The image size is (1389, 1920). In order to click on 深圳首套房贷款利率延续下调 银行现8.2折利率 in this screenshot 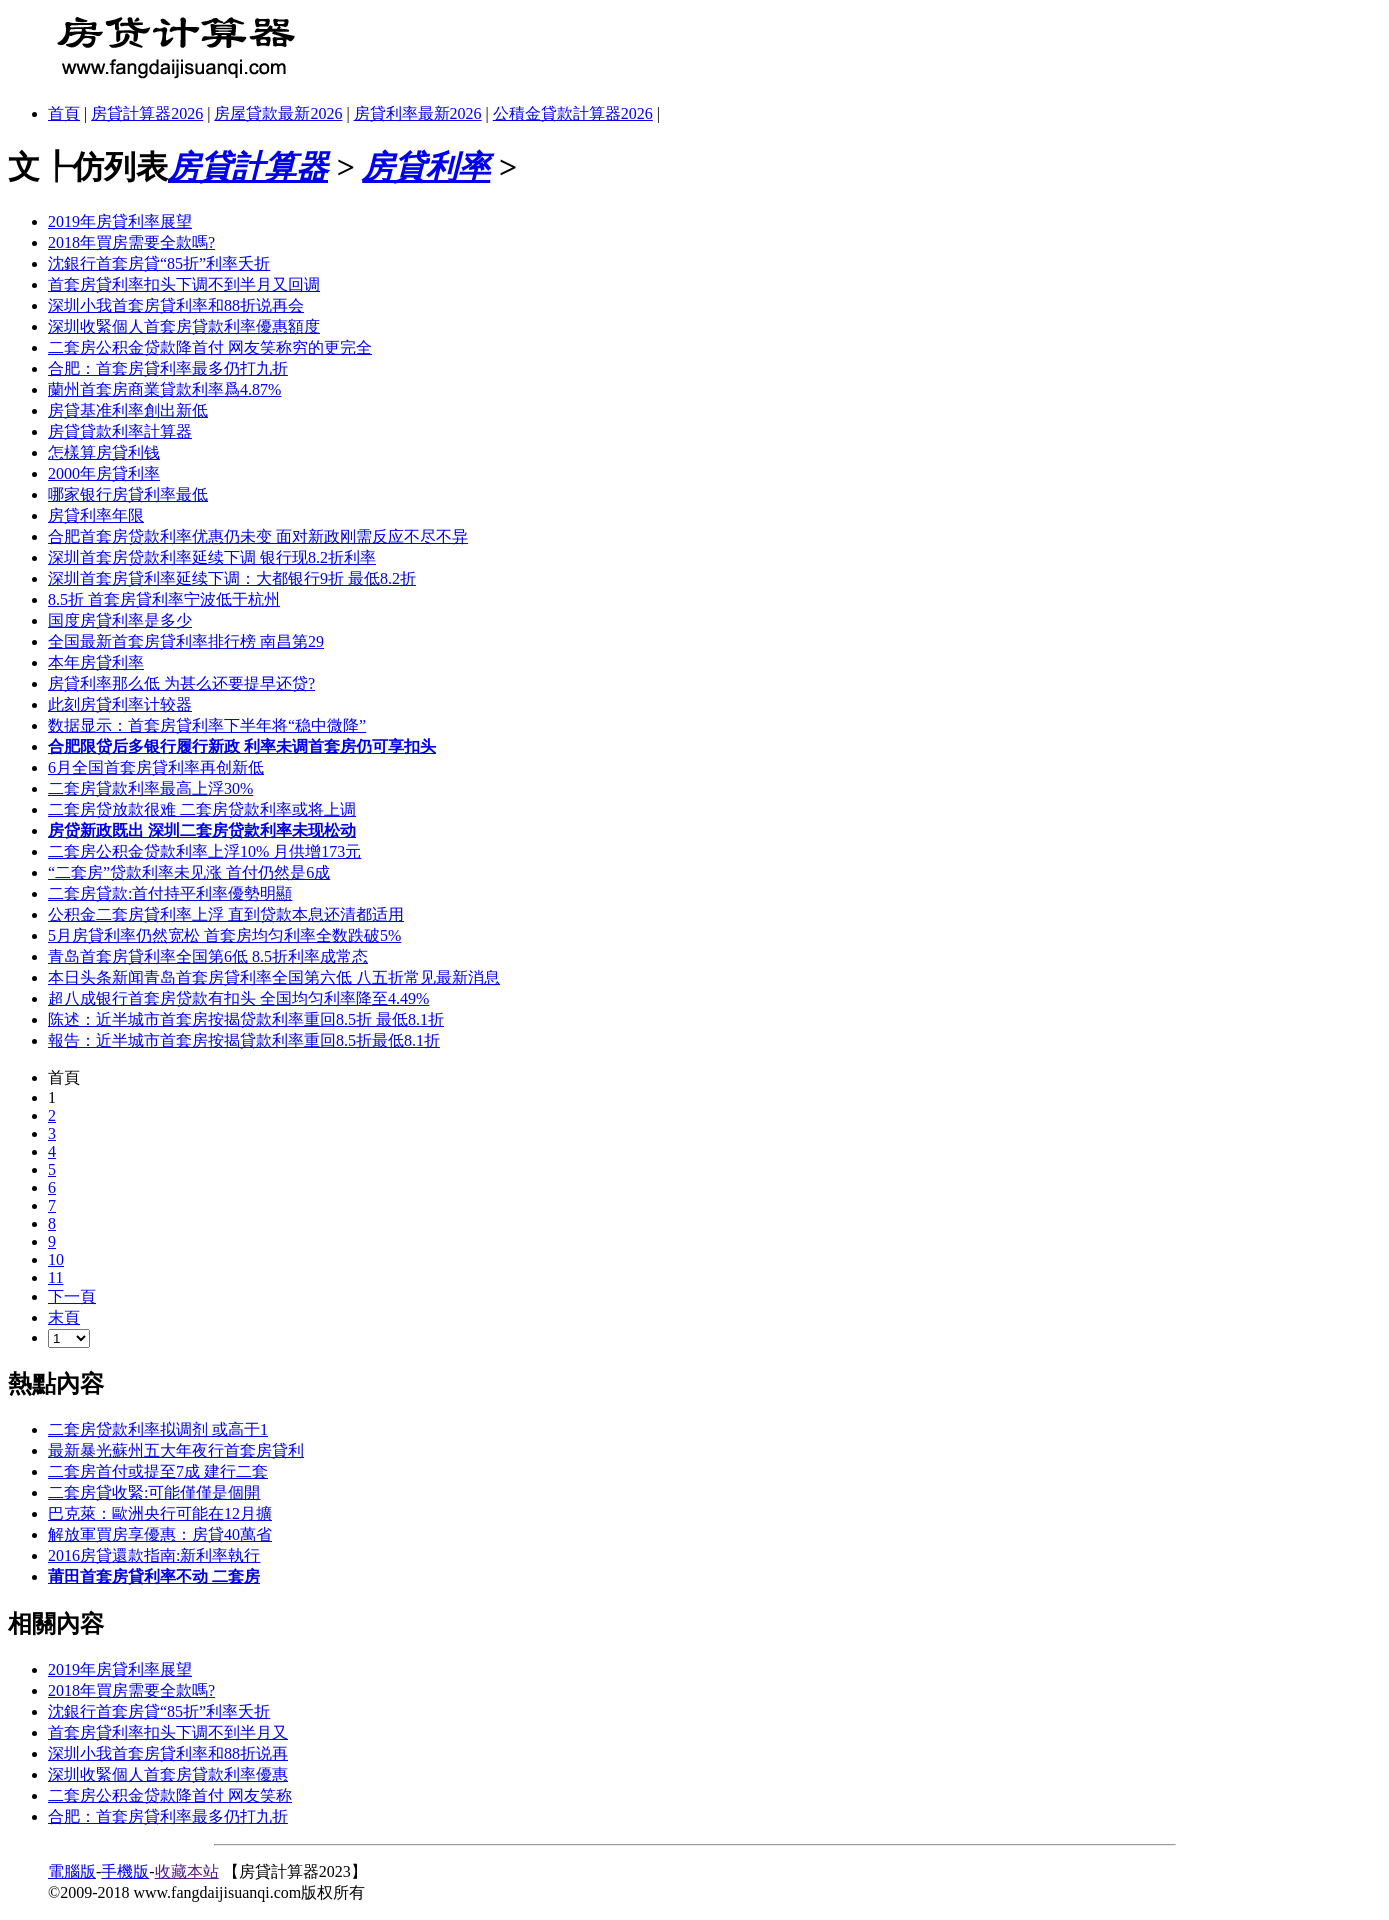, I will do `click(212, 557)`.